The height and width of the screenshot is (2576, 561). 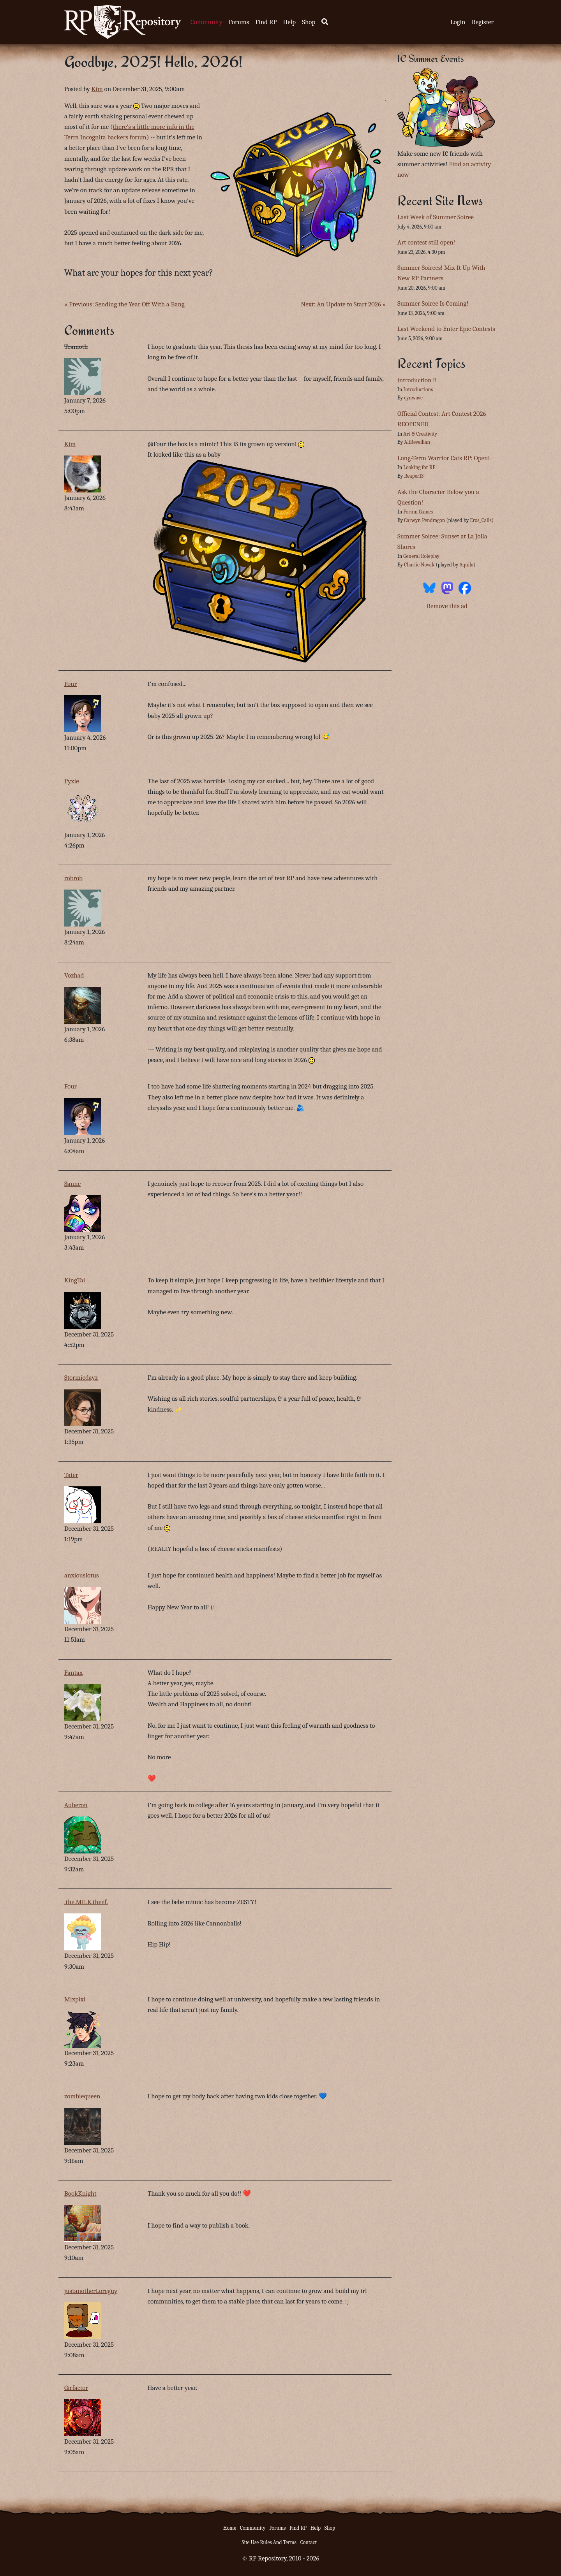 I want to click on Help, so click(x=289, y=22).